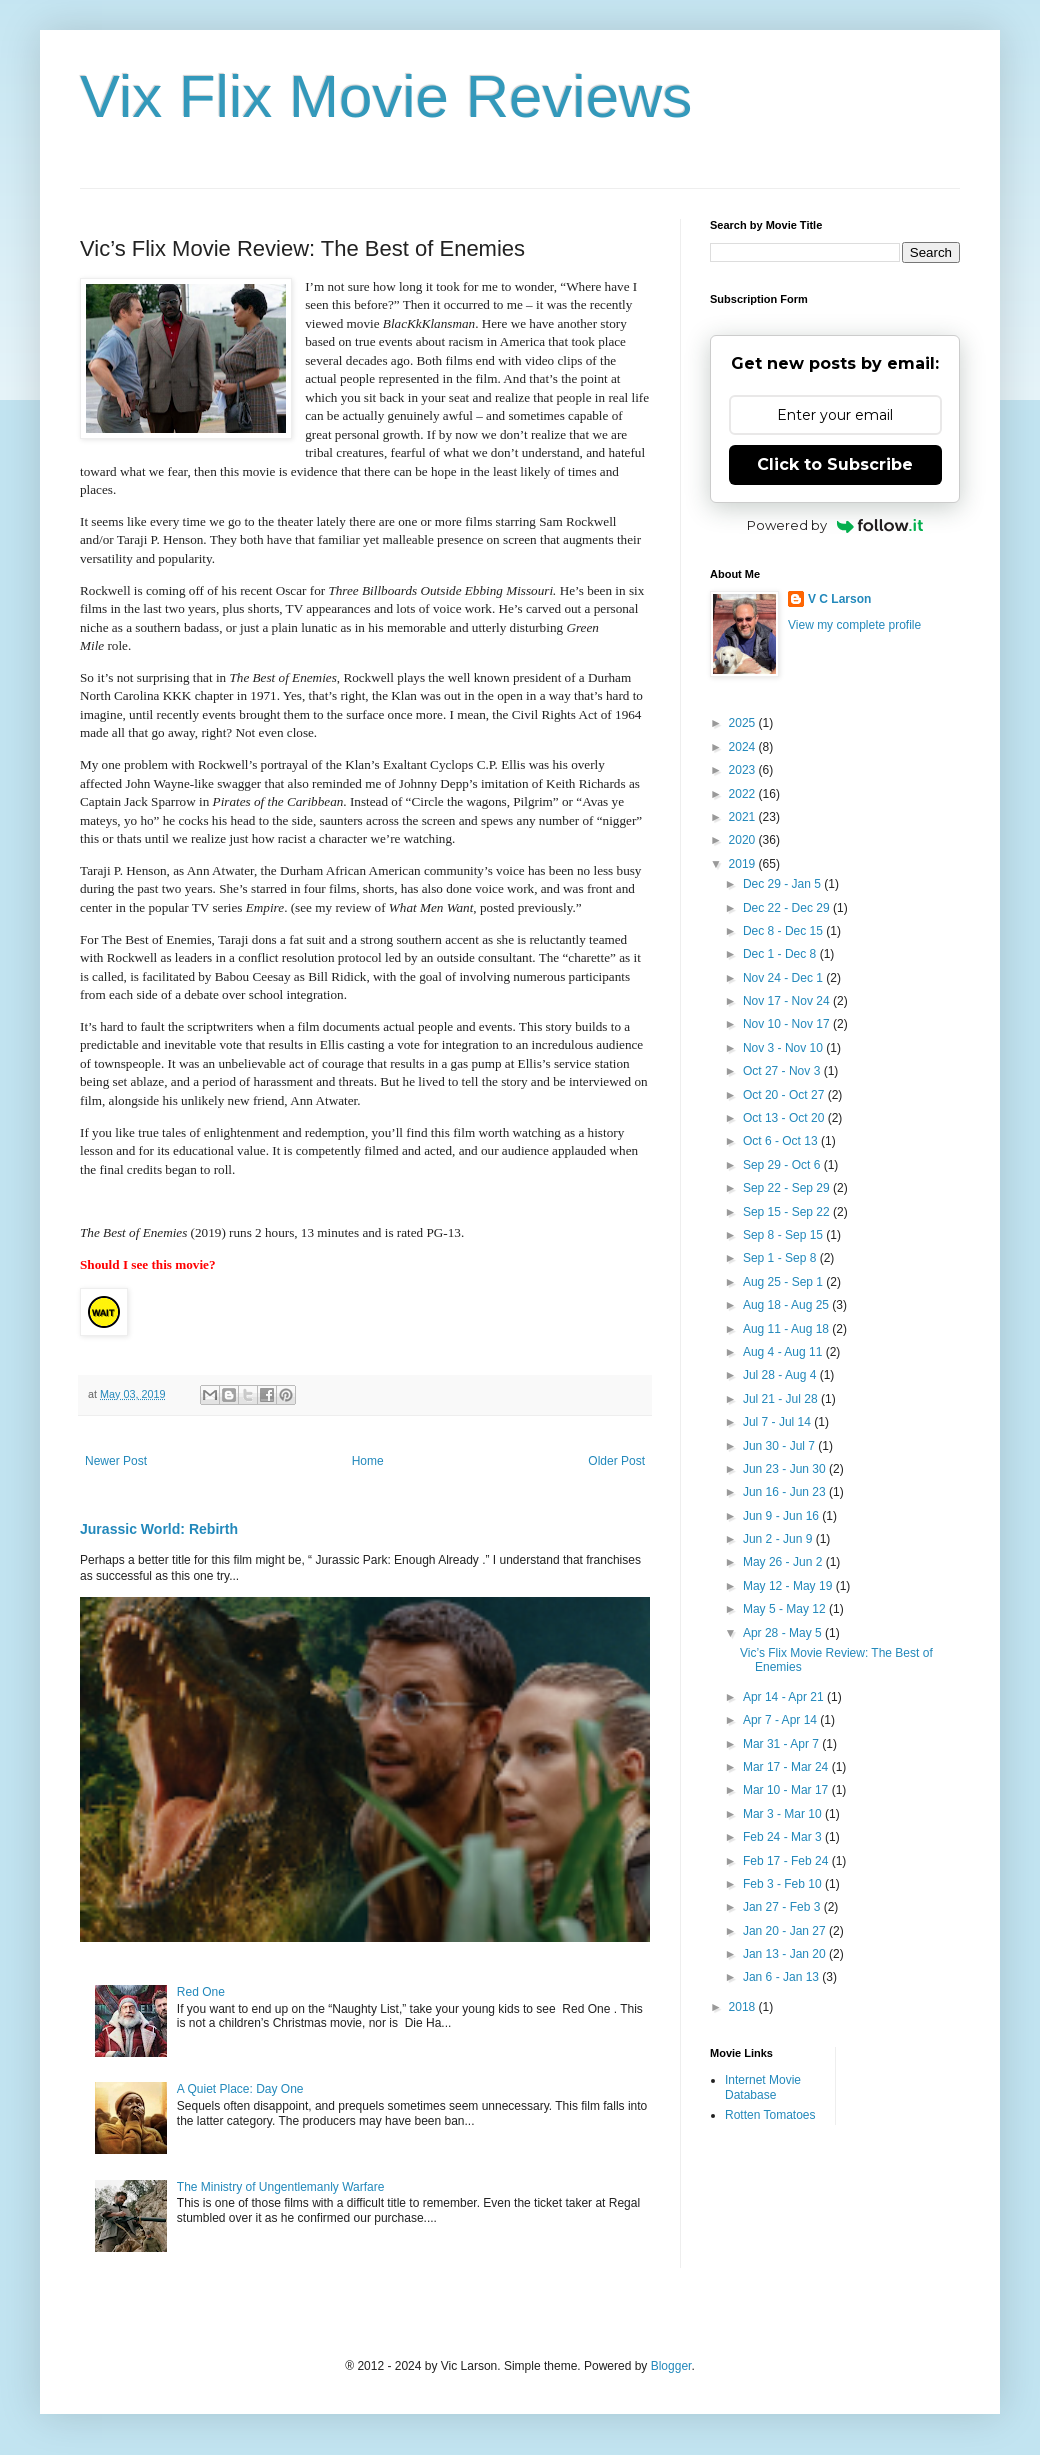 The height and width of the screenshot is (2455, 1040). I want to click on Jan 20 - Jan 27, so click(786, 1931).